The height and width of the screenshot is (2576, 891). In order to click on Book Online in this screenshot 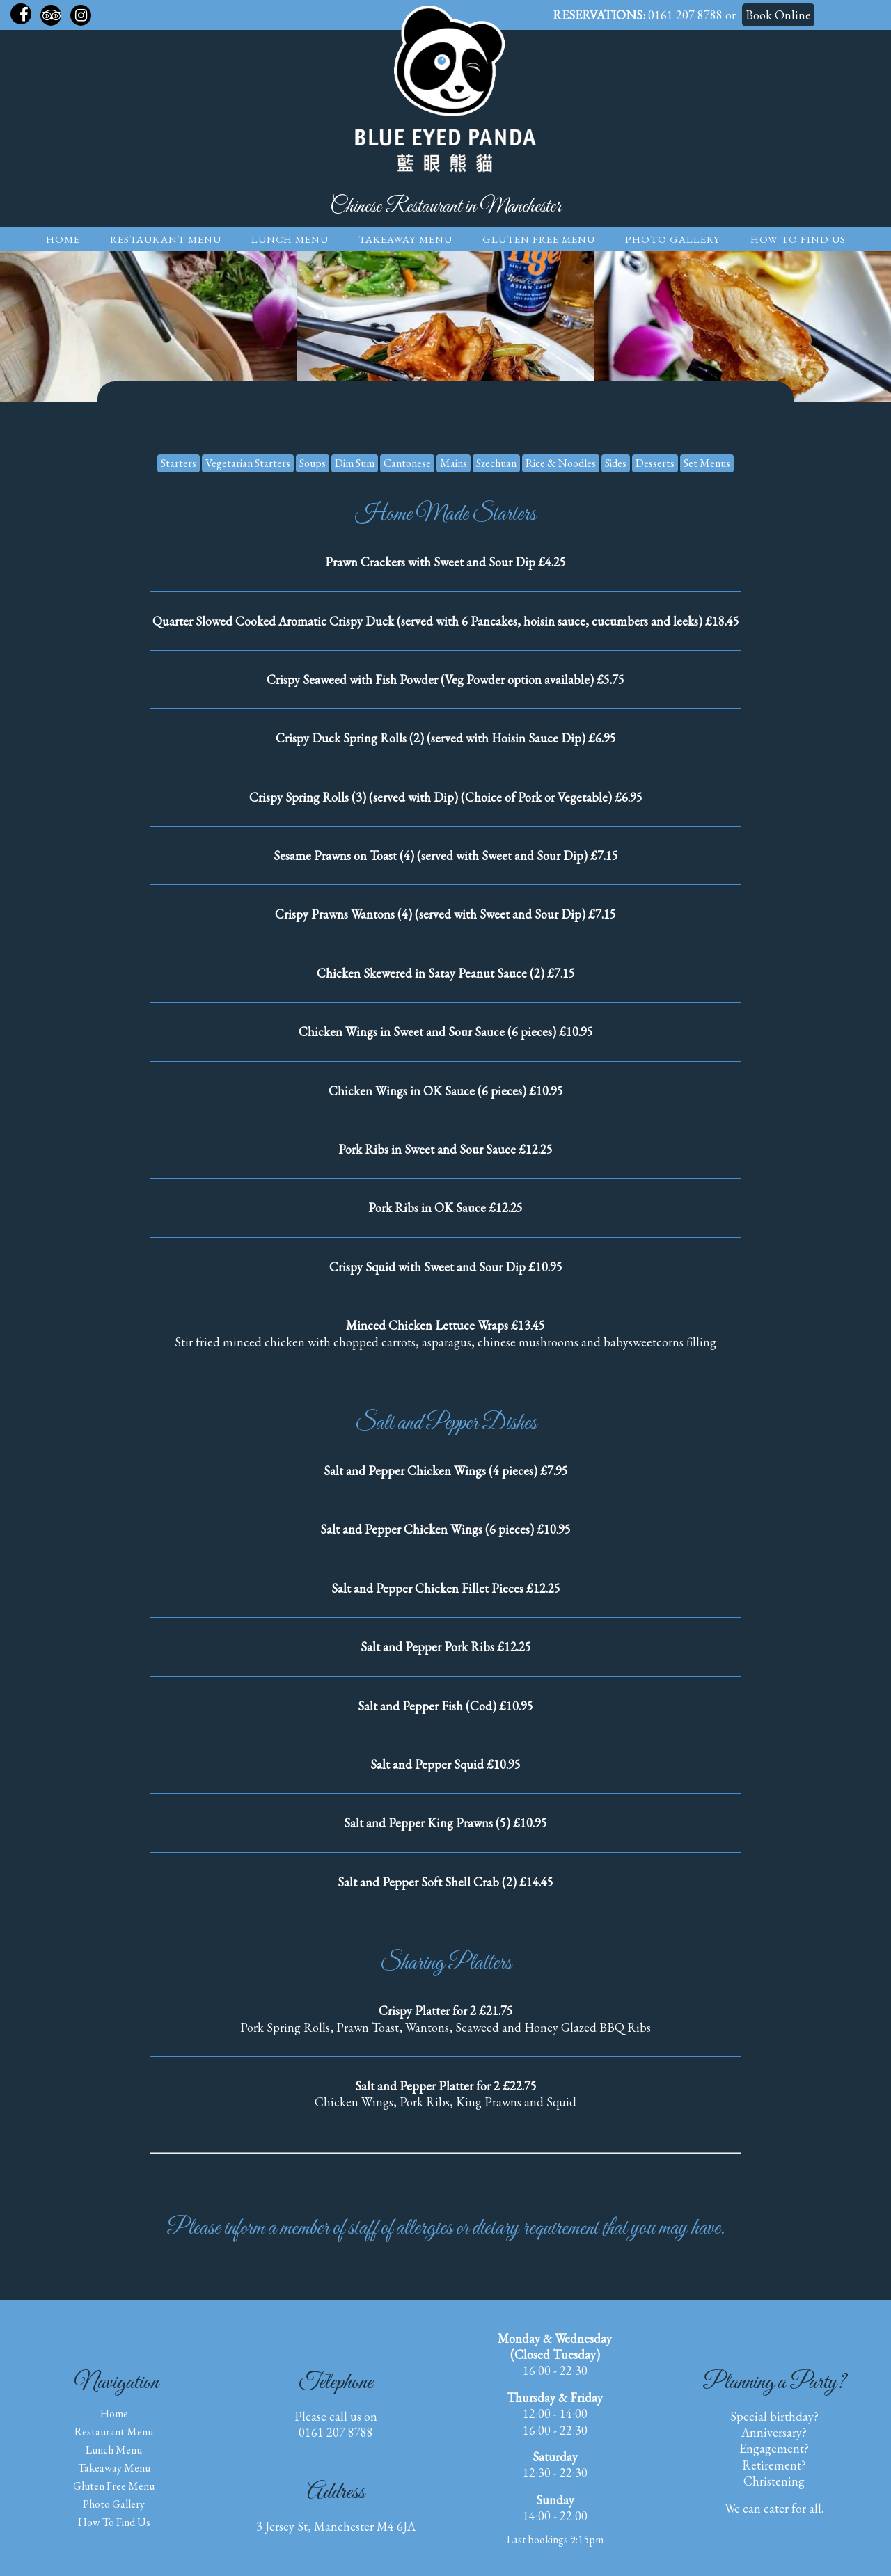, I will do `click(778, 15)`.